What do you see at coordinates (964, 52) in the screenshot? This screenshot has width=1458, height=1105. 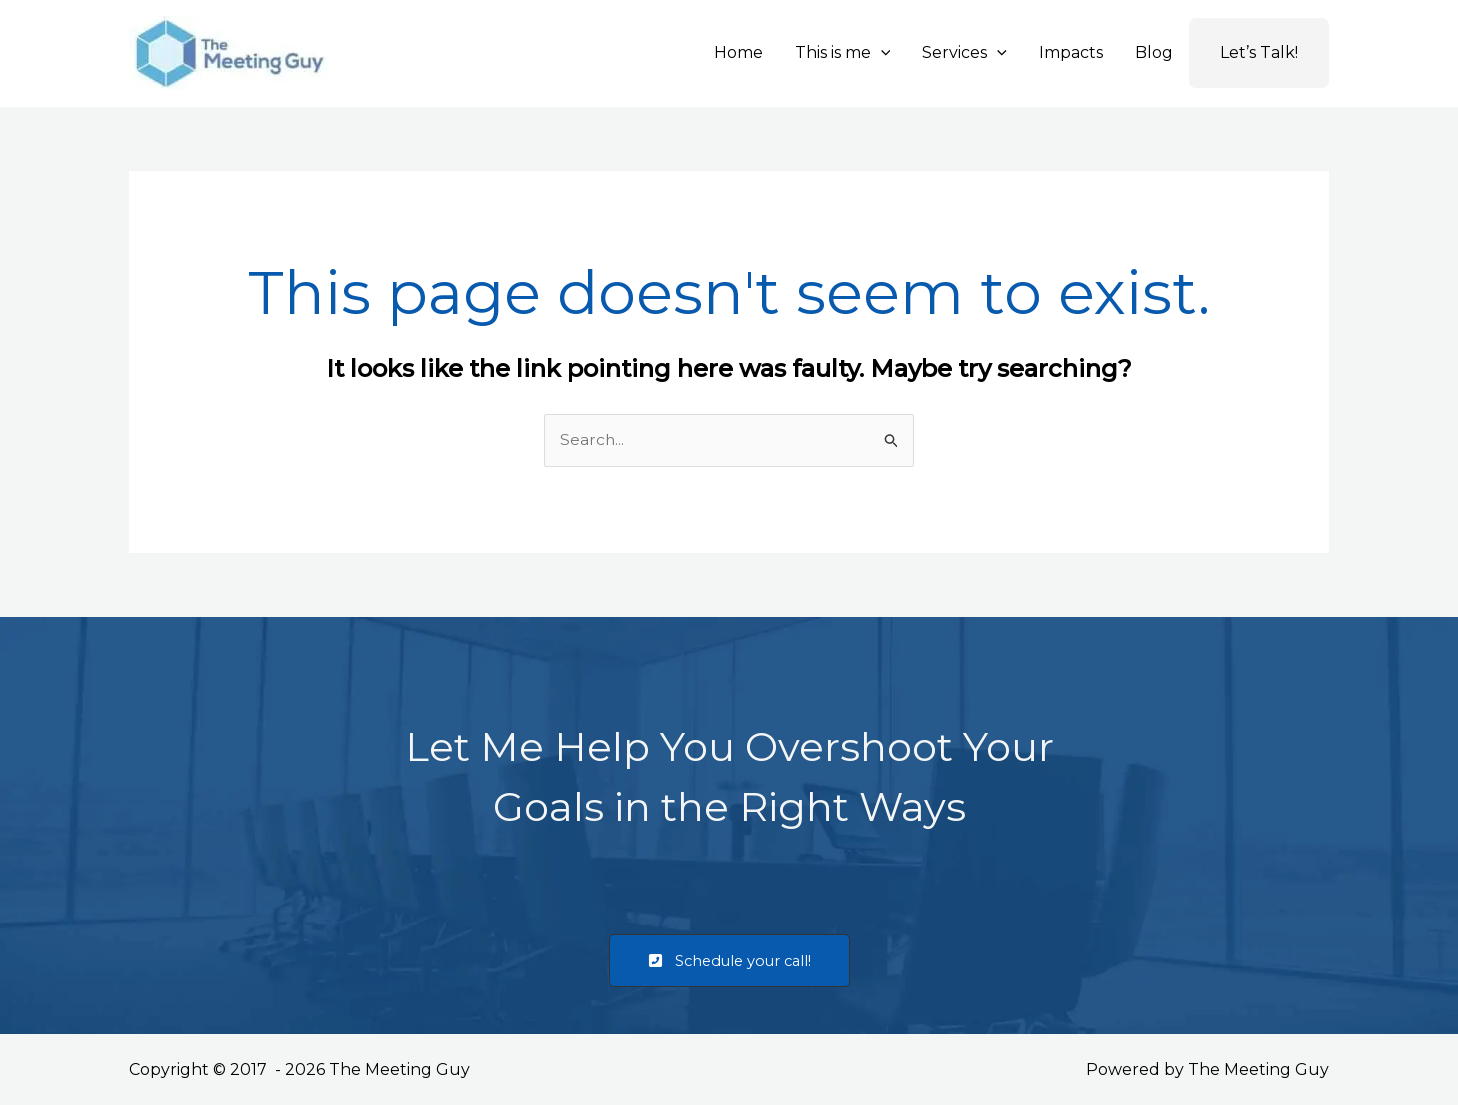 I see `Services` at bounding box center [964, 52].